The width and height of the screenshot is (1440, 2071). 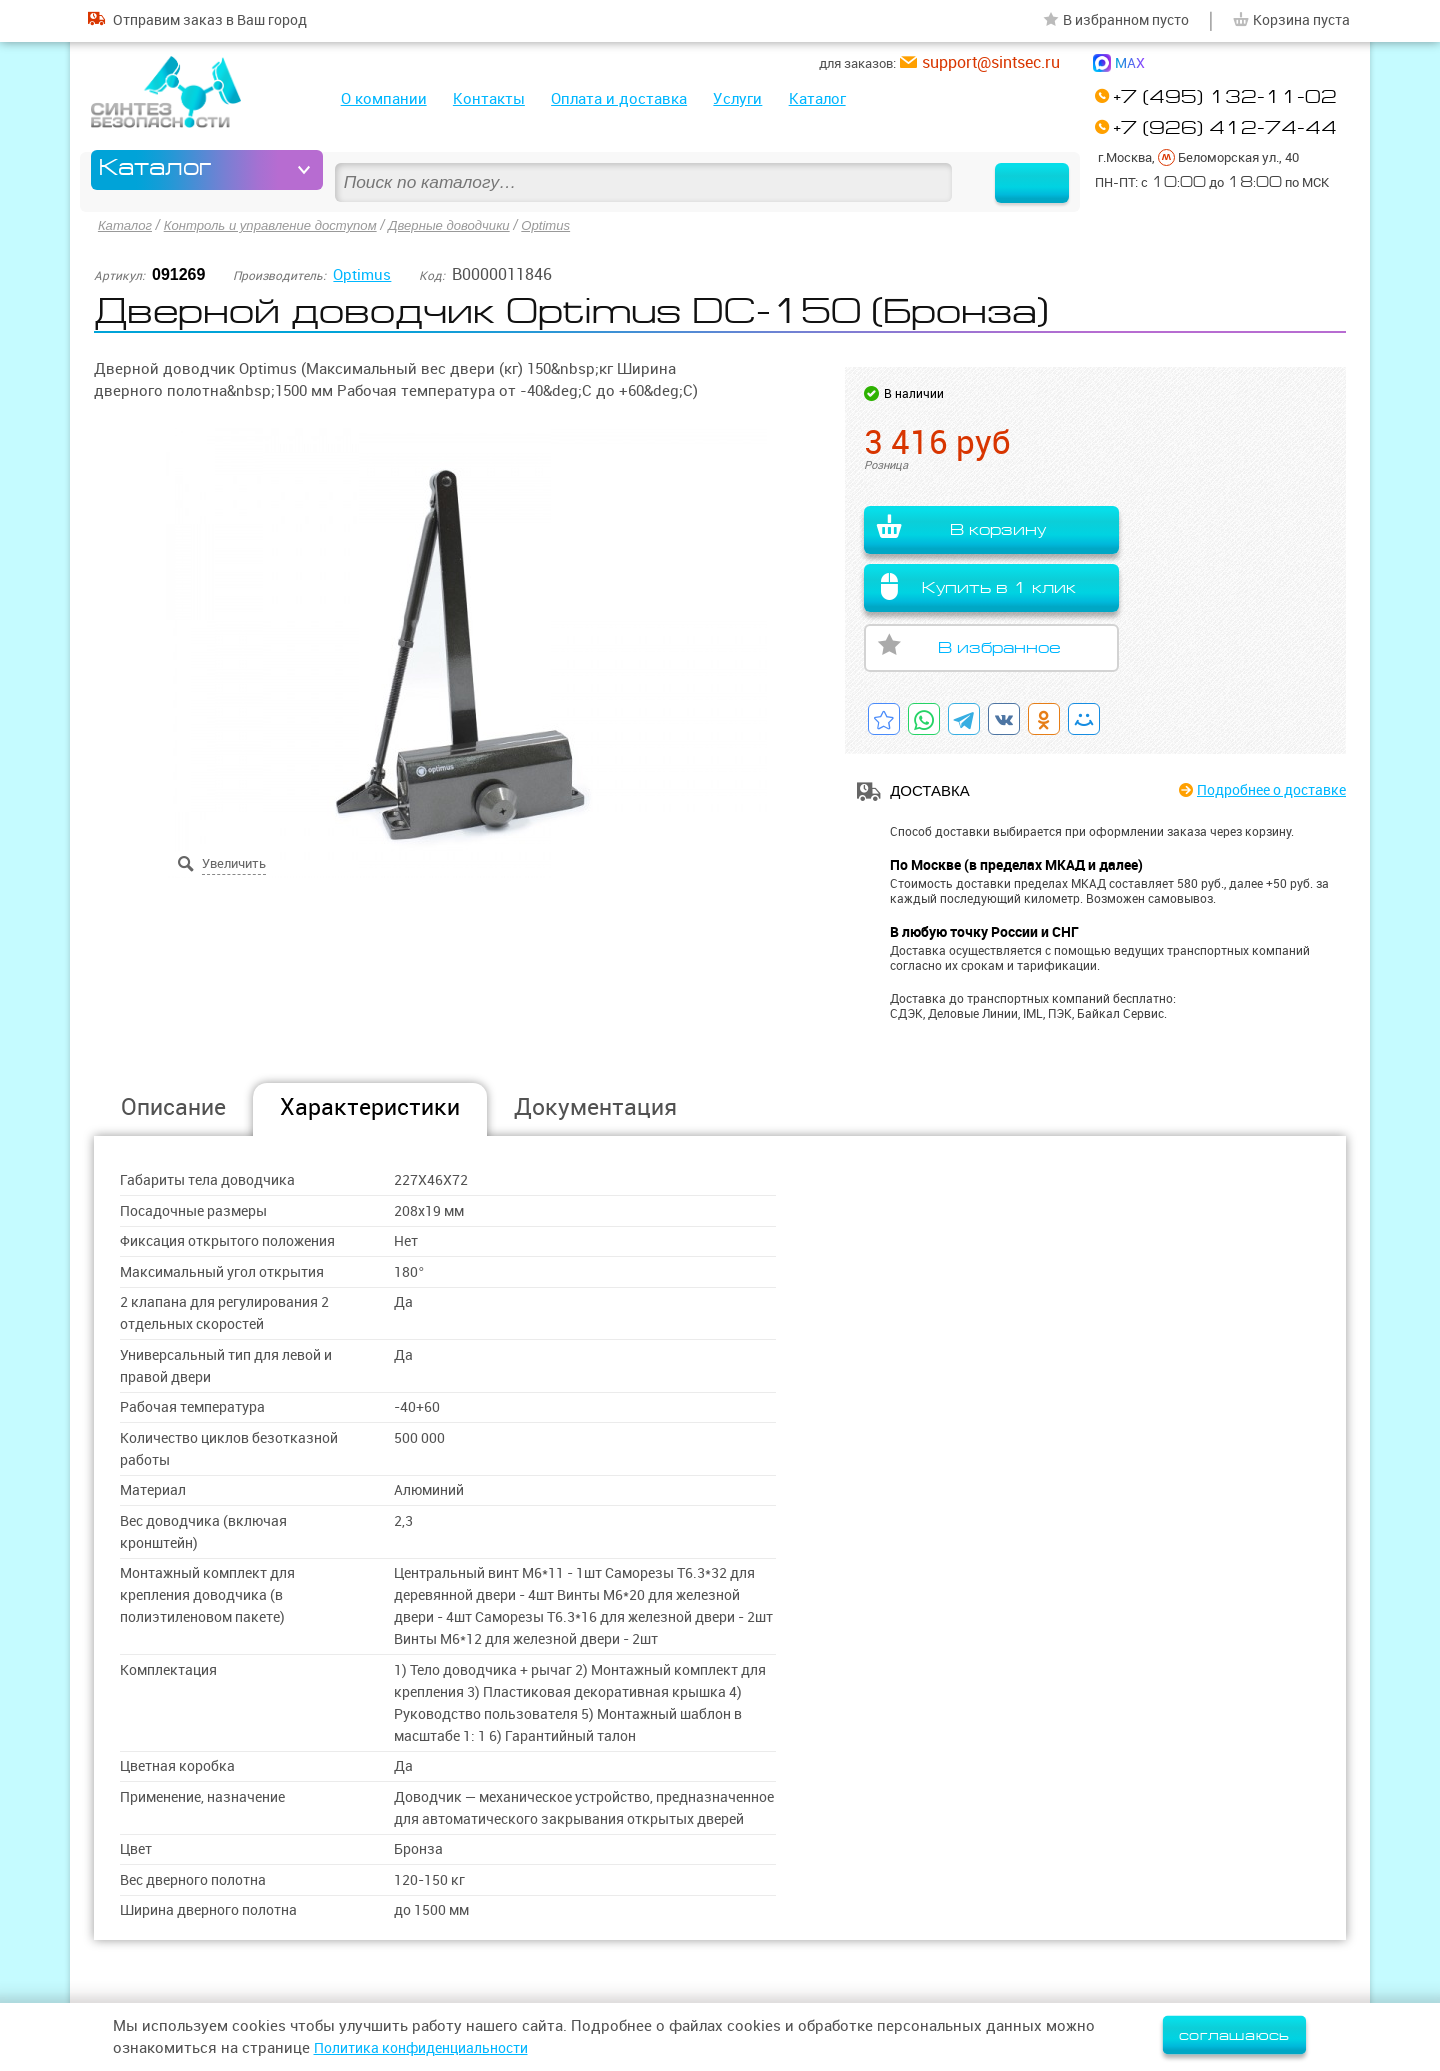 I want to click on Политика конфиденциальности, so click(x=431, y=2047).